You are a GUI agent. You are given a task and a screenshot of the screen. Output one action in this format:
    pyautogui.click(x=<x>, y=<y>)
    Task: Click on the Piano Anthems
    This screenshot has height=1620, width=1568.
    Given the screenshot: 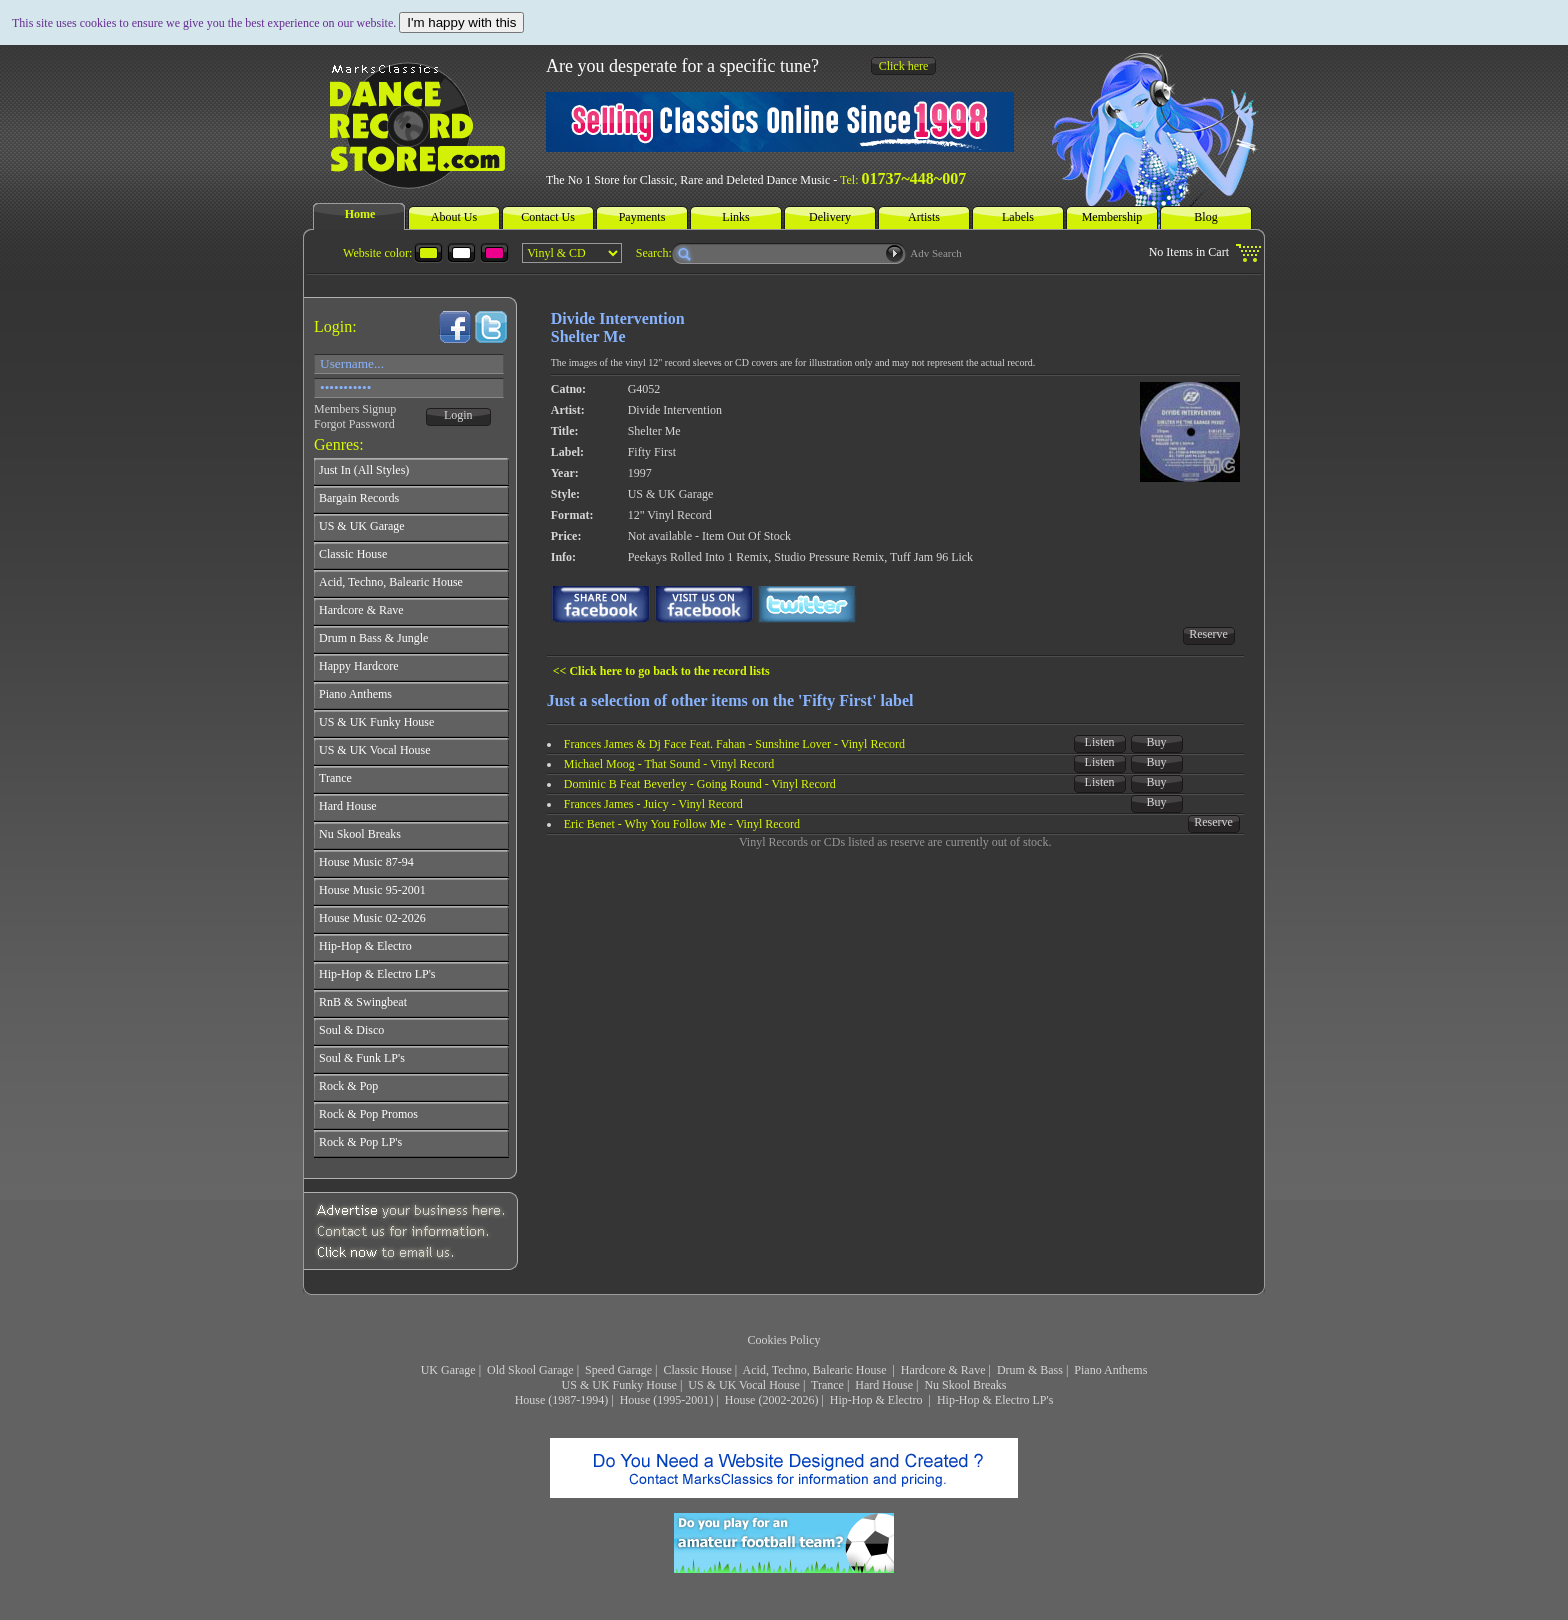 What is the action you would take?
    pyautogui.click(x=1110, y=1370)
    